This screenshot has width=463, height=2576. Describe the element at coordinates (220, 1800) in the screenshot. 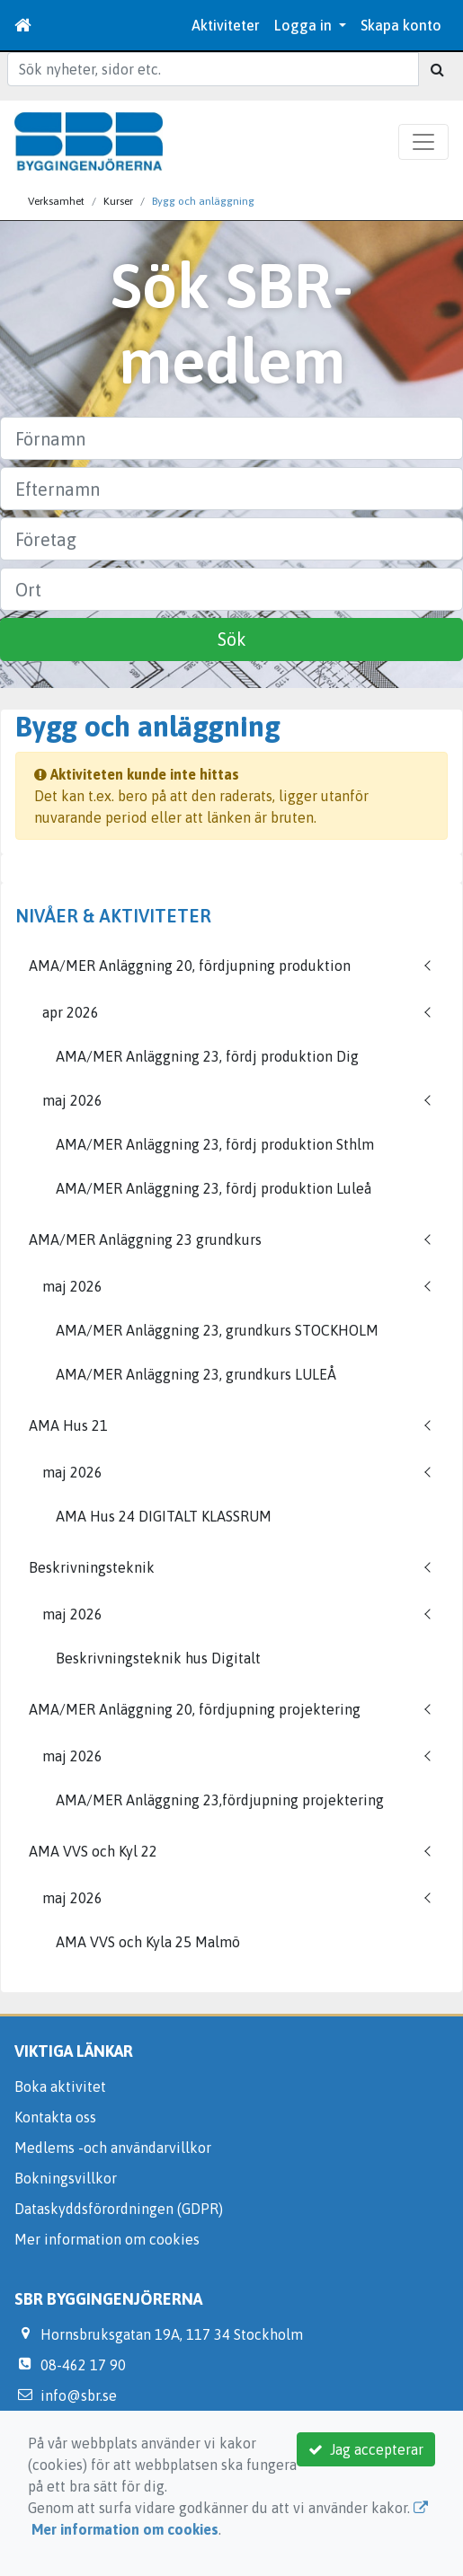

I see `AMA/MER Anläggning 23,fördjupning projektering` at that location.